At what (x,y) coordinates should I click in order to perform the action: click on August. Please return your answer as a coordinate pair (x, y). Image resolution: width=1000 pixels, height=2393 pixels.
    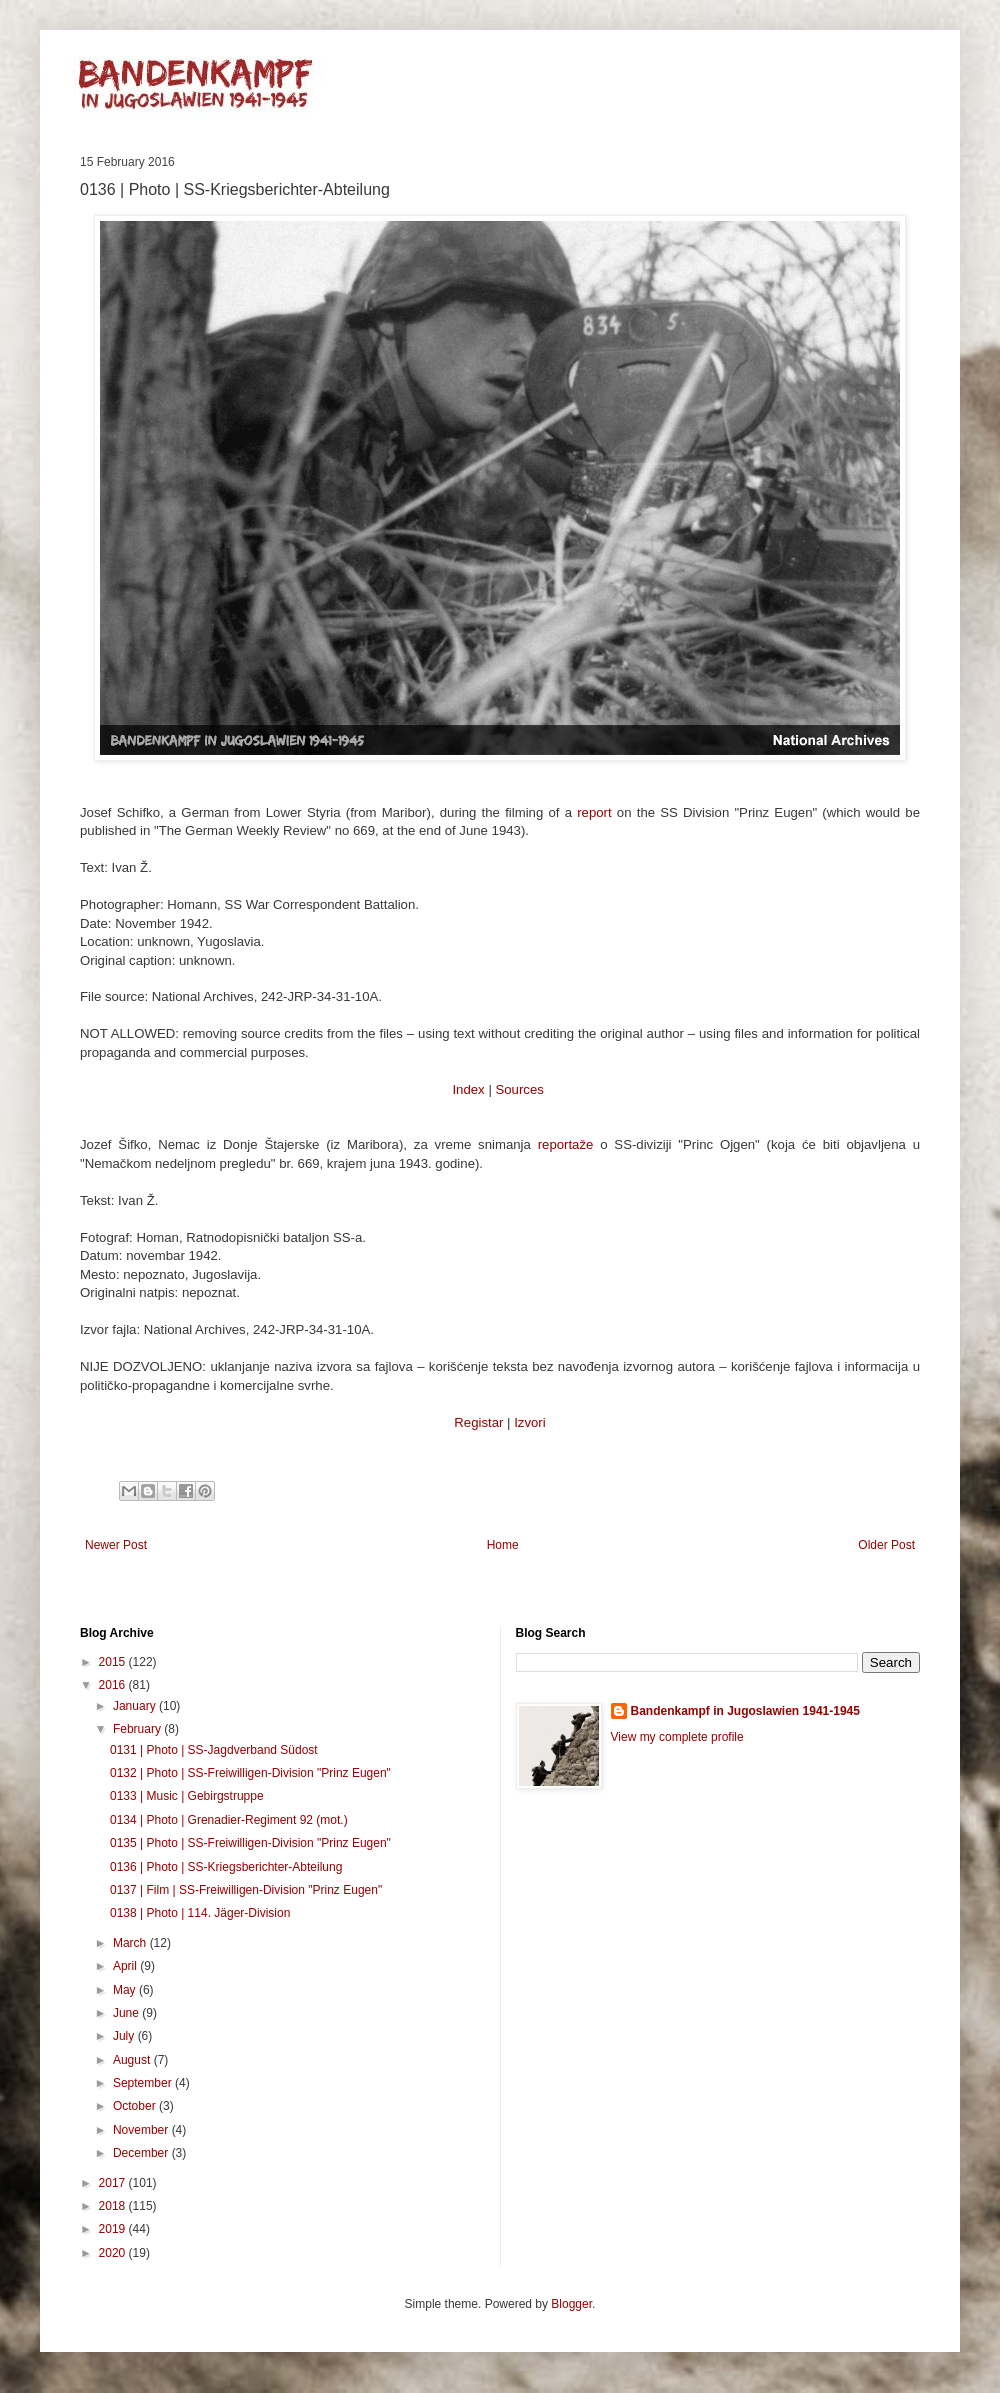
    Looking at the image, I should click on (133, 2060).